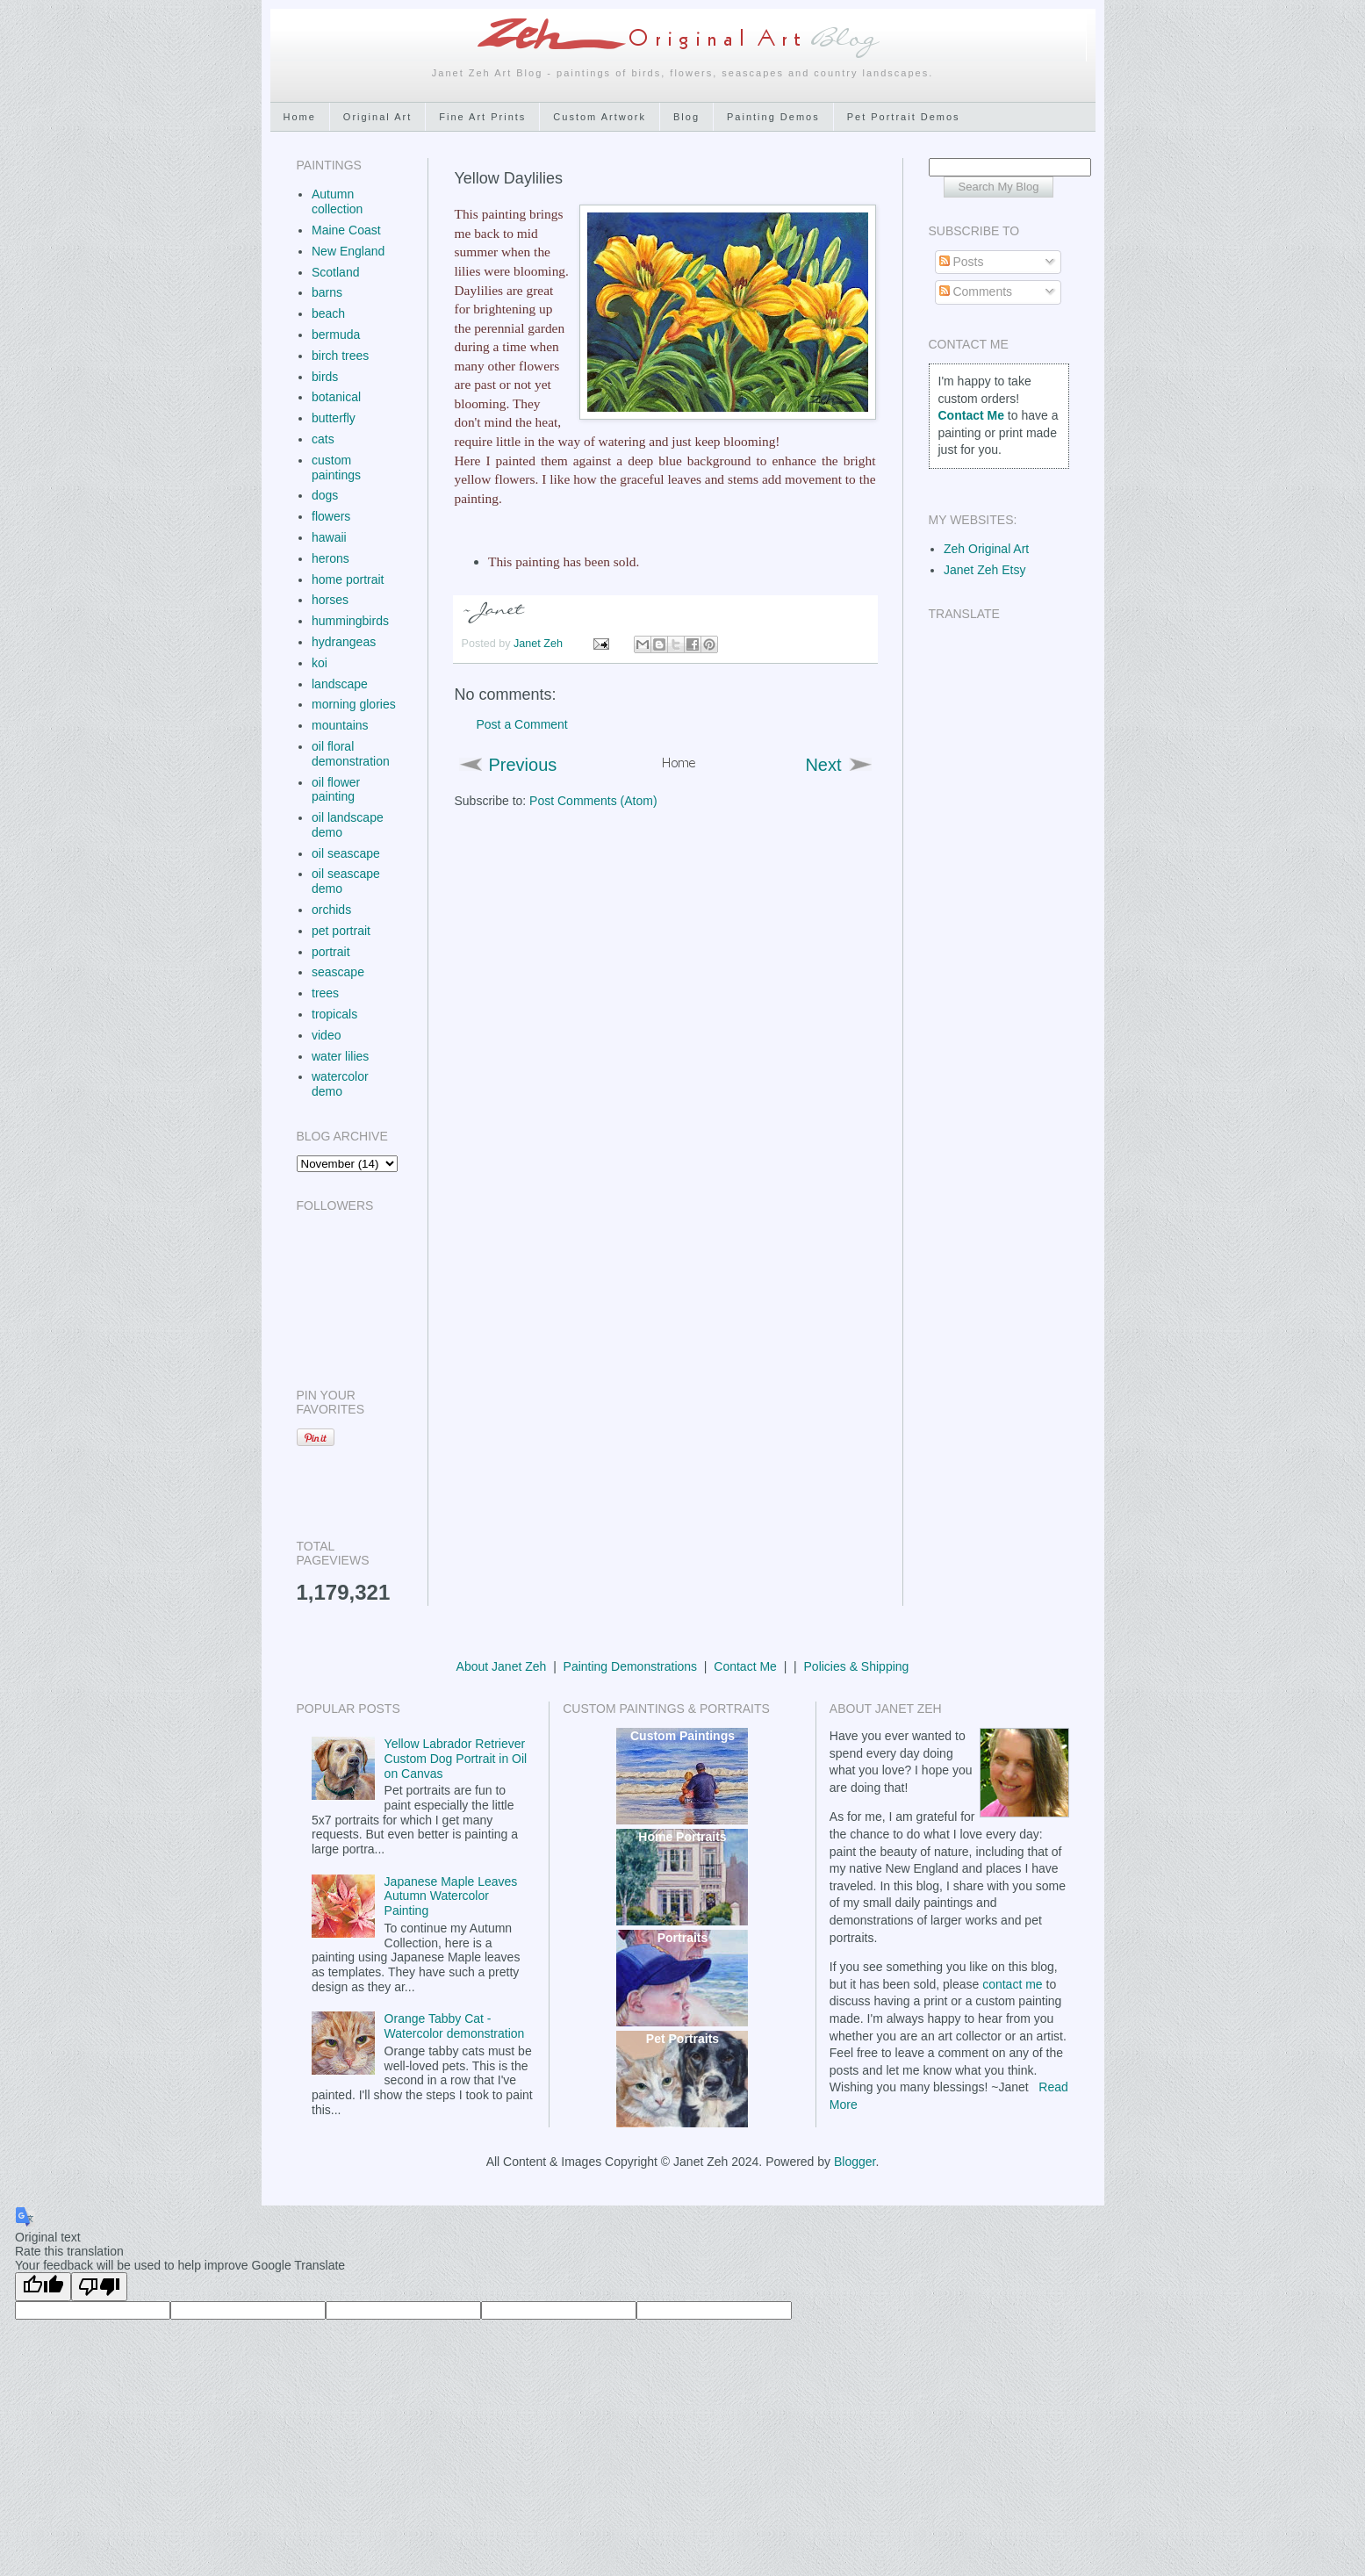 Image resolution: width=1365 pixels, height=2576 pixels. Describe the element at coordinates (326, 1035) in the screenshot. I see `video` at that location.